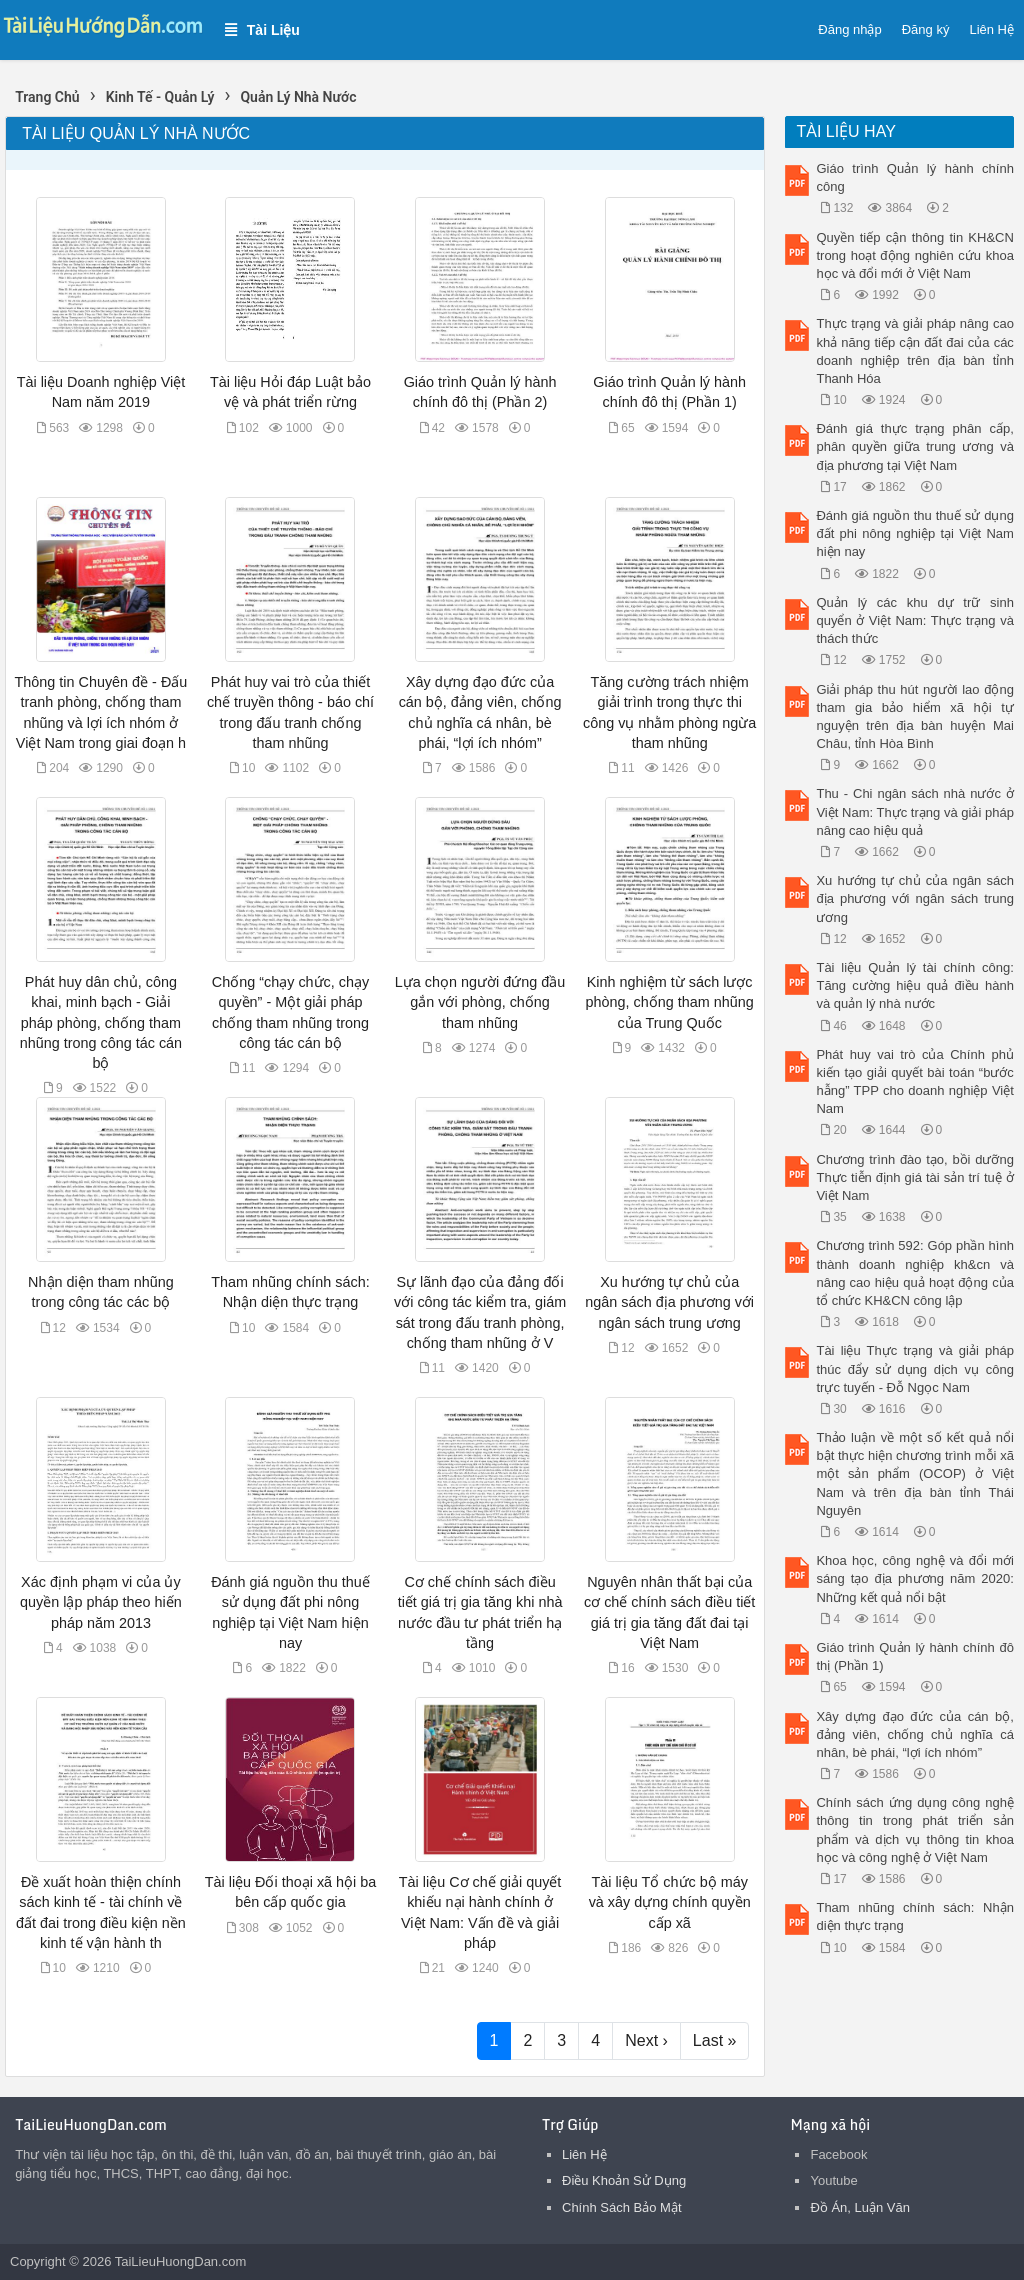  What do you see at coordinates (480, 1002) in the screenshot?
I see `Lựa chọn người đứng đầu gắn với phòng, chống tham nhũng` at bounding box center [480, 1002].